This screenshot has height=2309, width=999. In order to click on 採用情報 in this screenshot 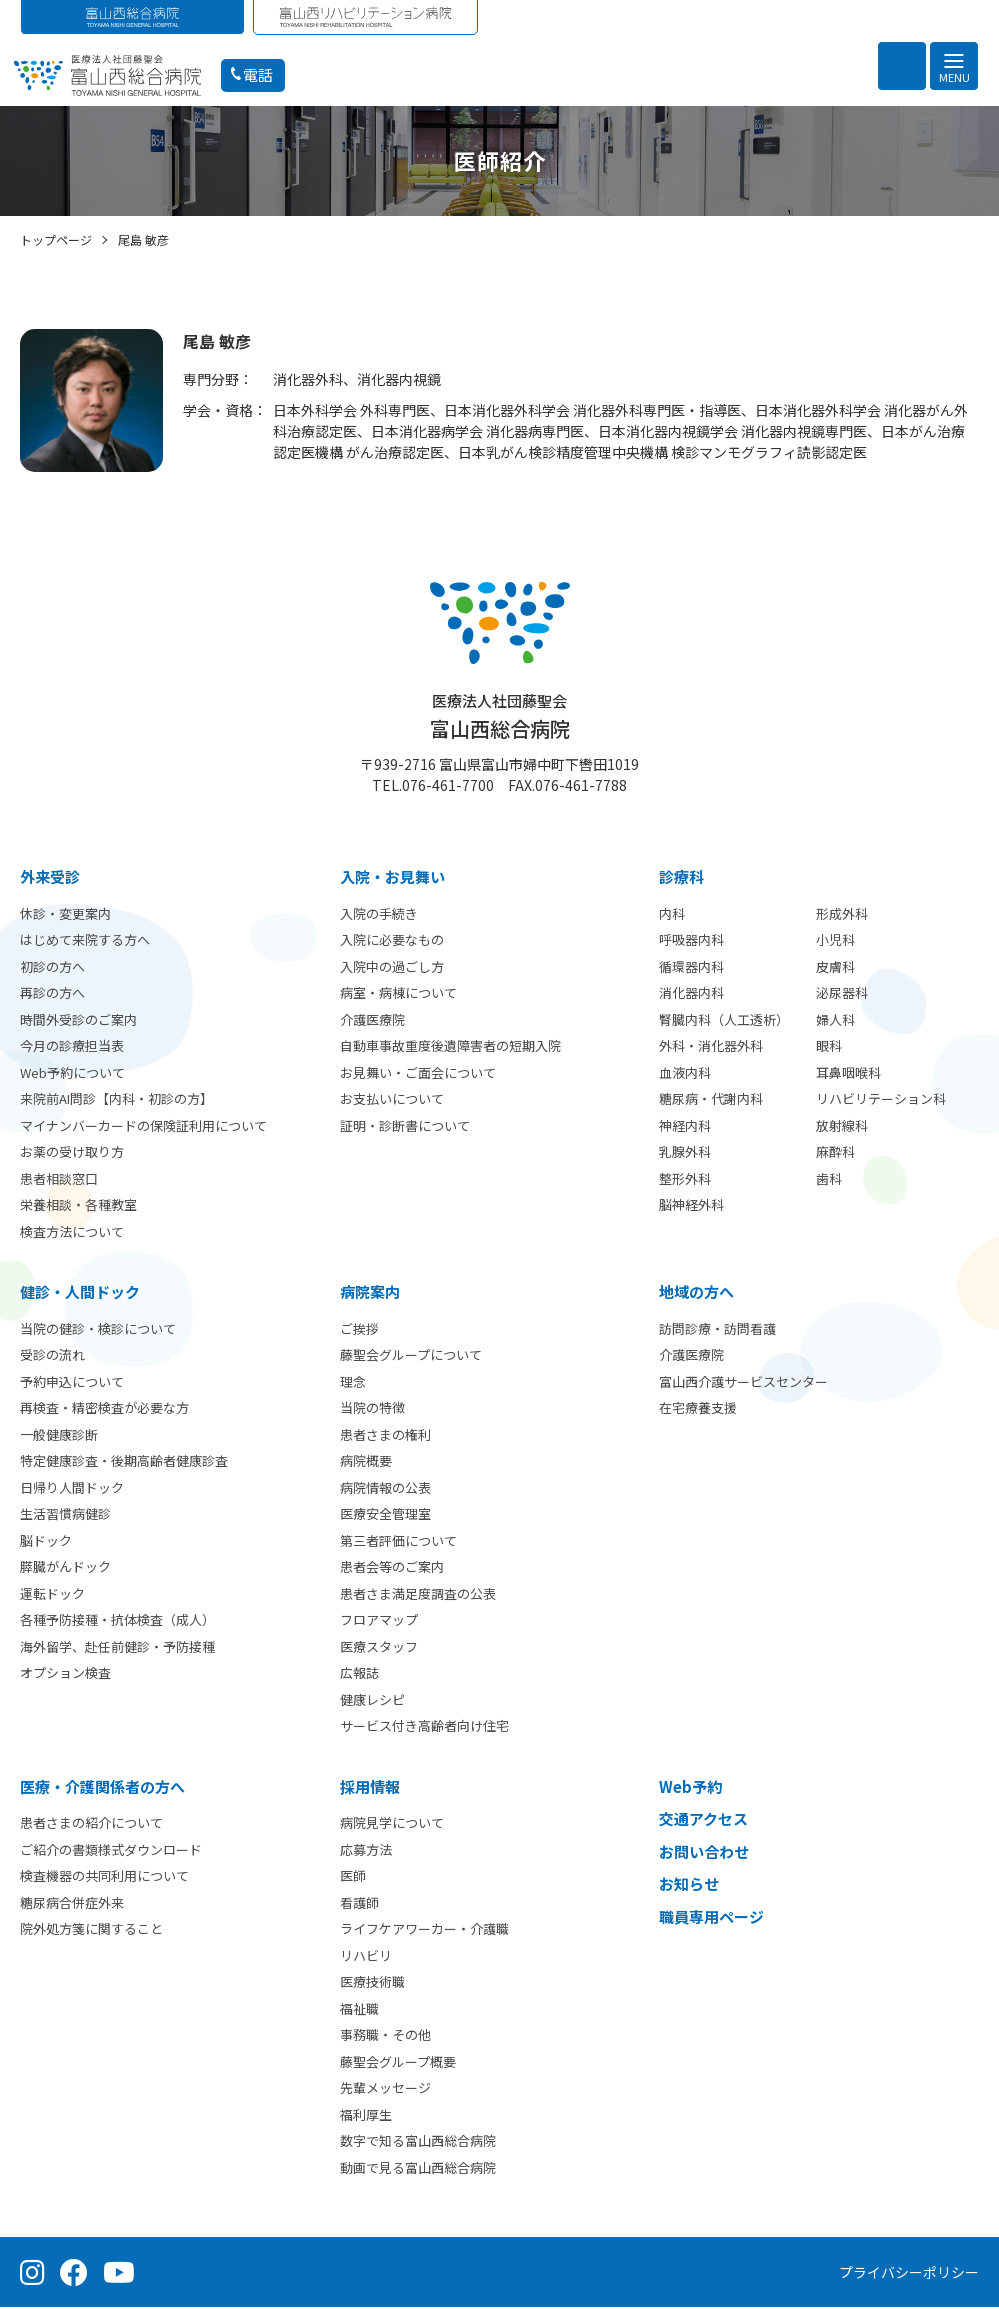, I will do `click(370, 1788)`.